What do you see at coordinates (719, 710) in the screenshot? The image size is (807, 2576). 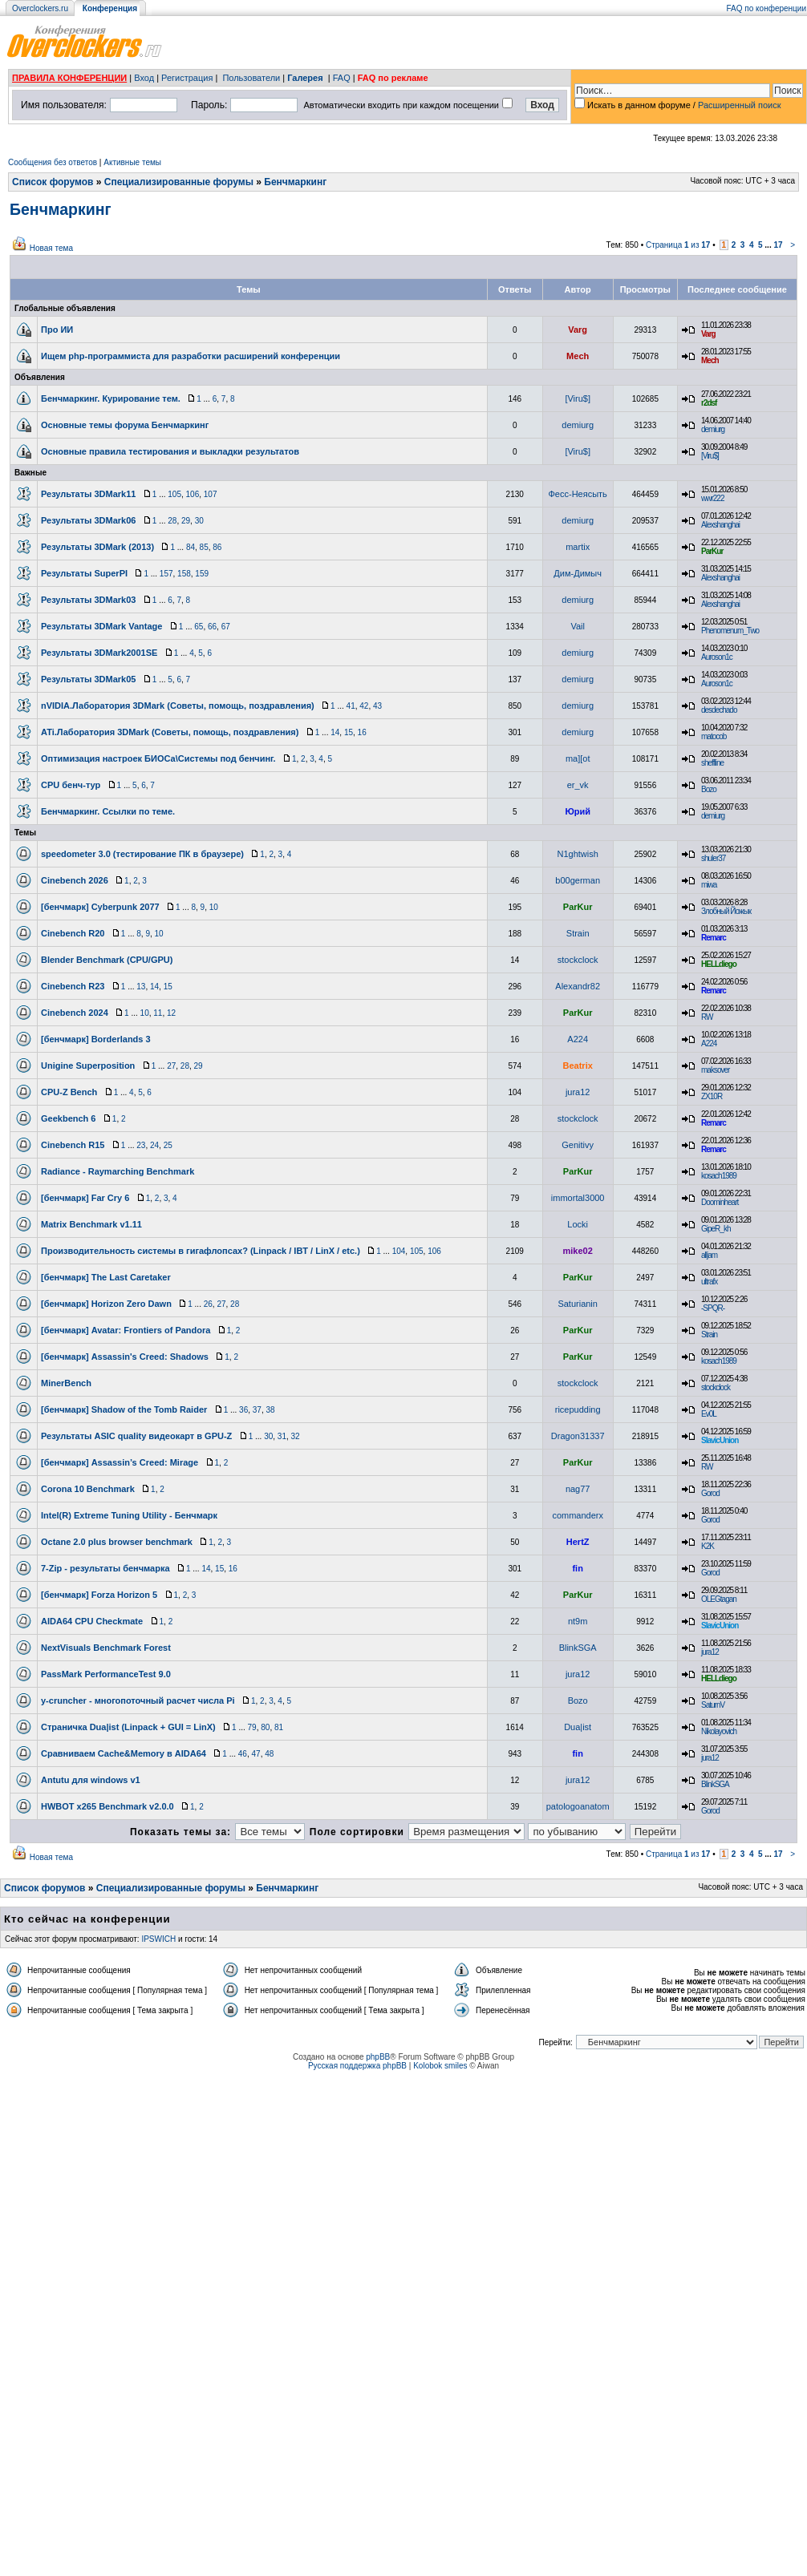 I see `desdechado` at bounding box center [719, 710].